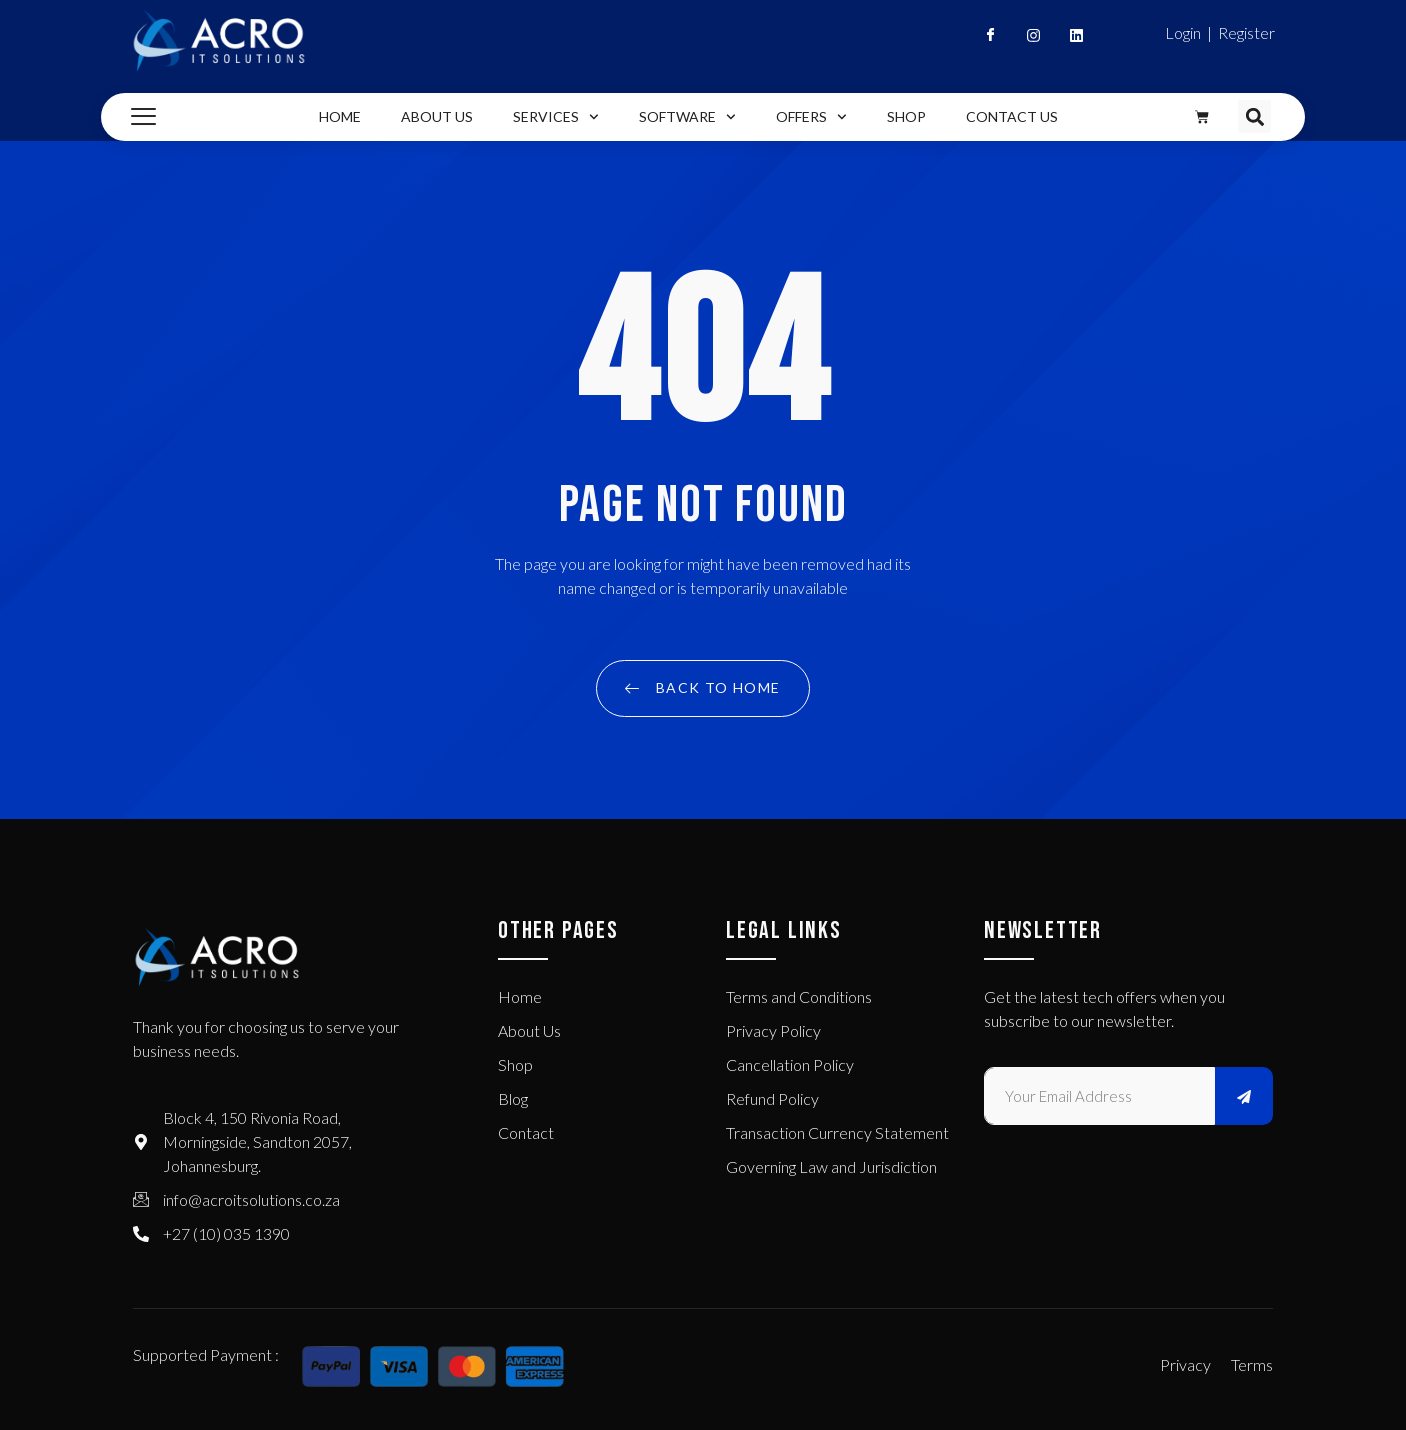  Describe the element at coordinates (437, 116) in the screenshot. I see `About Us` at that location.